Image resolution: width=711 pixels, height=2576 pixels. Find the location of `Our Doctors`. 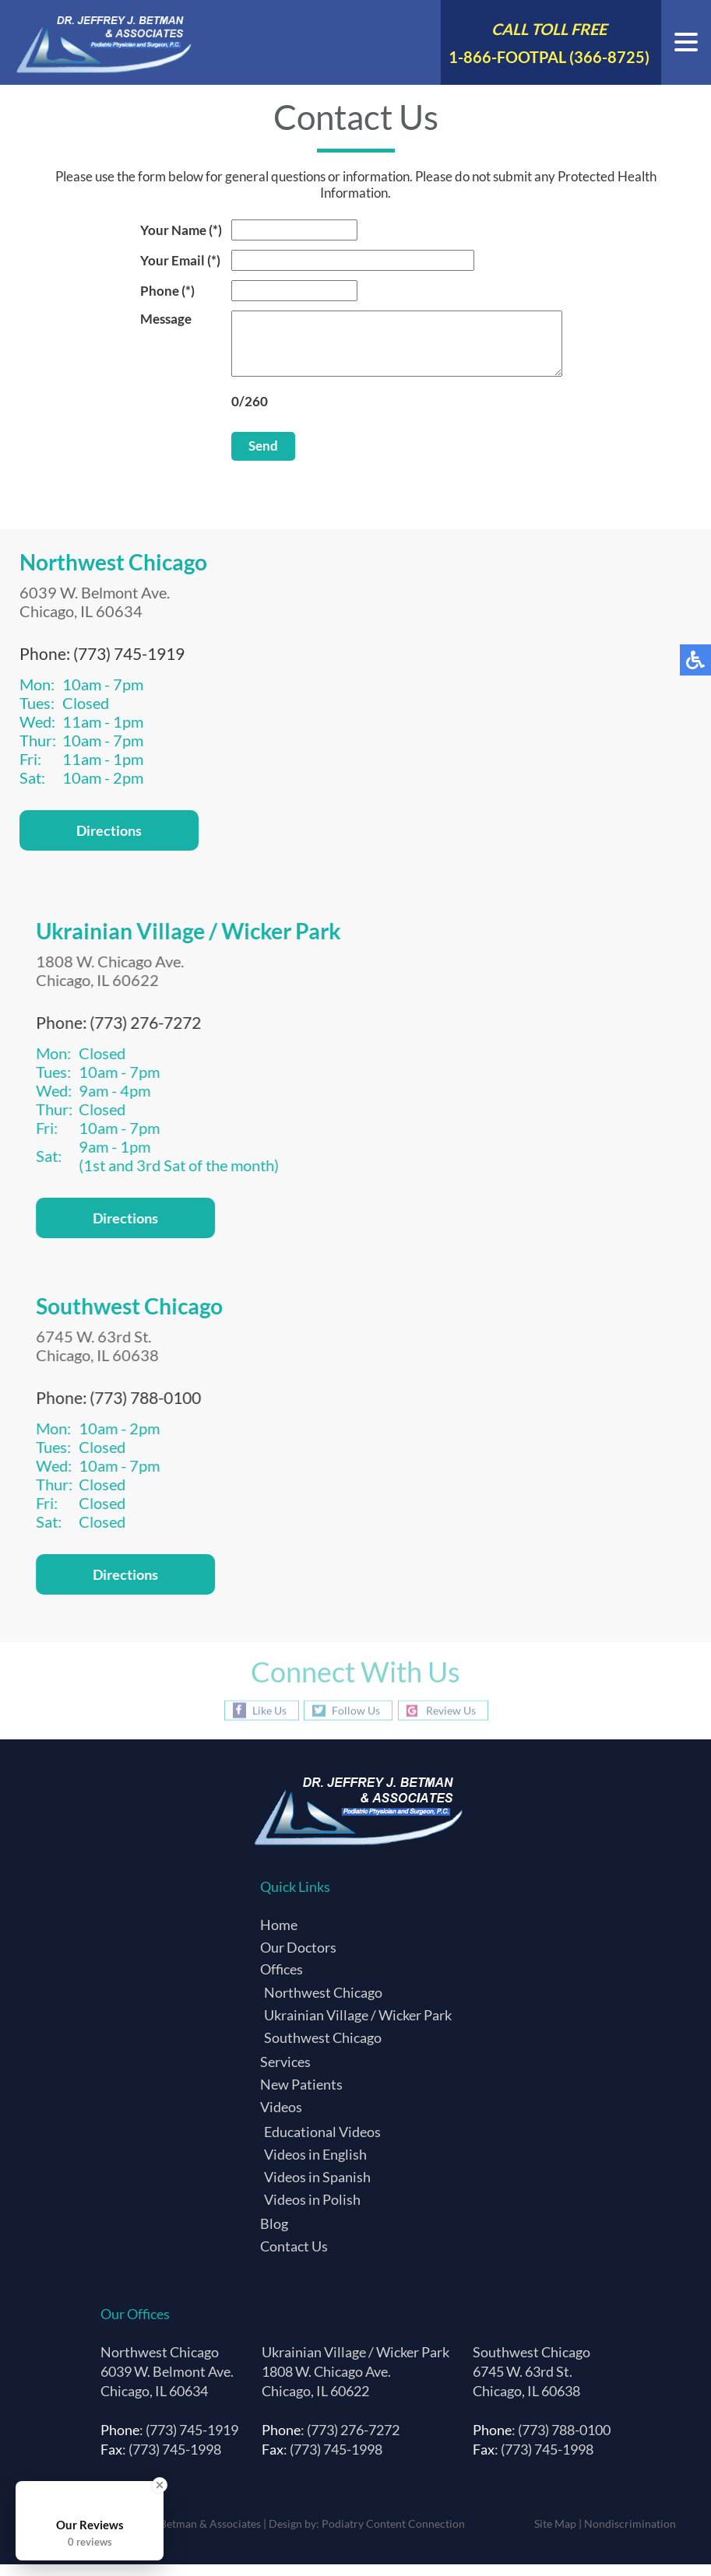

Our Doctors is located at coordinates (298, 1958).